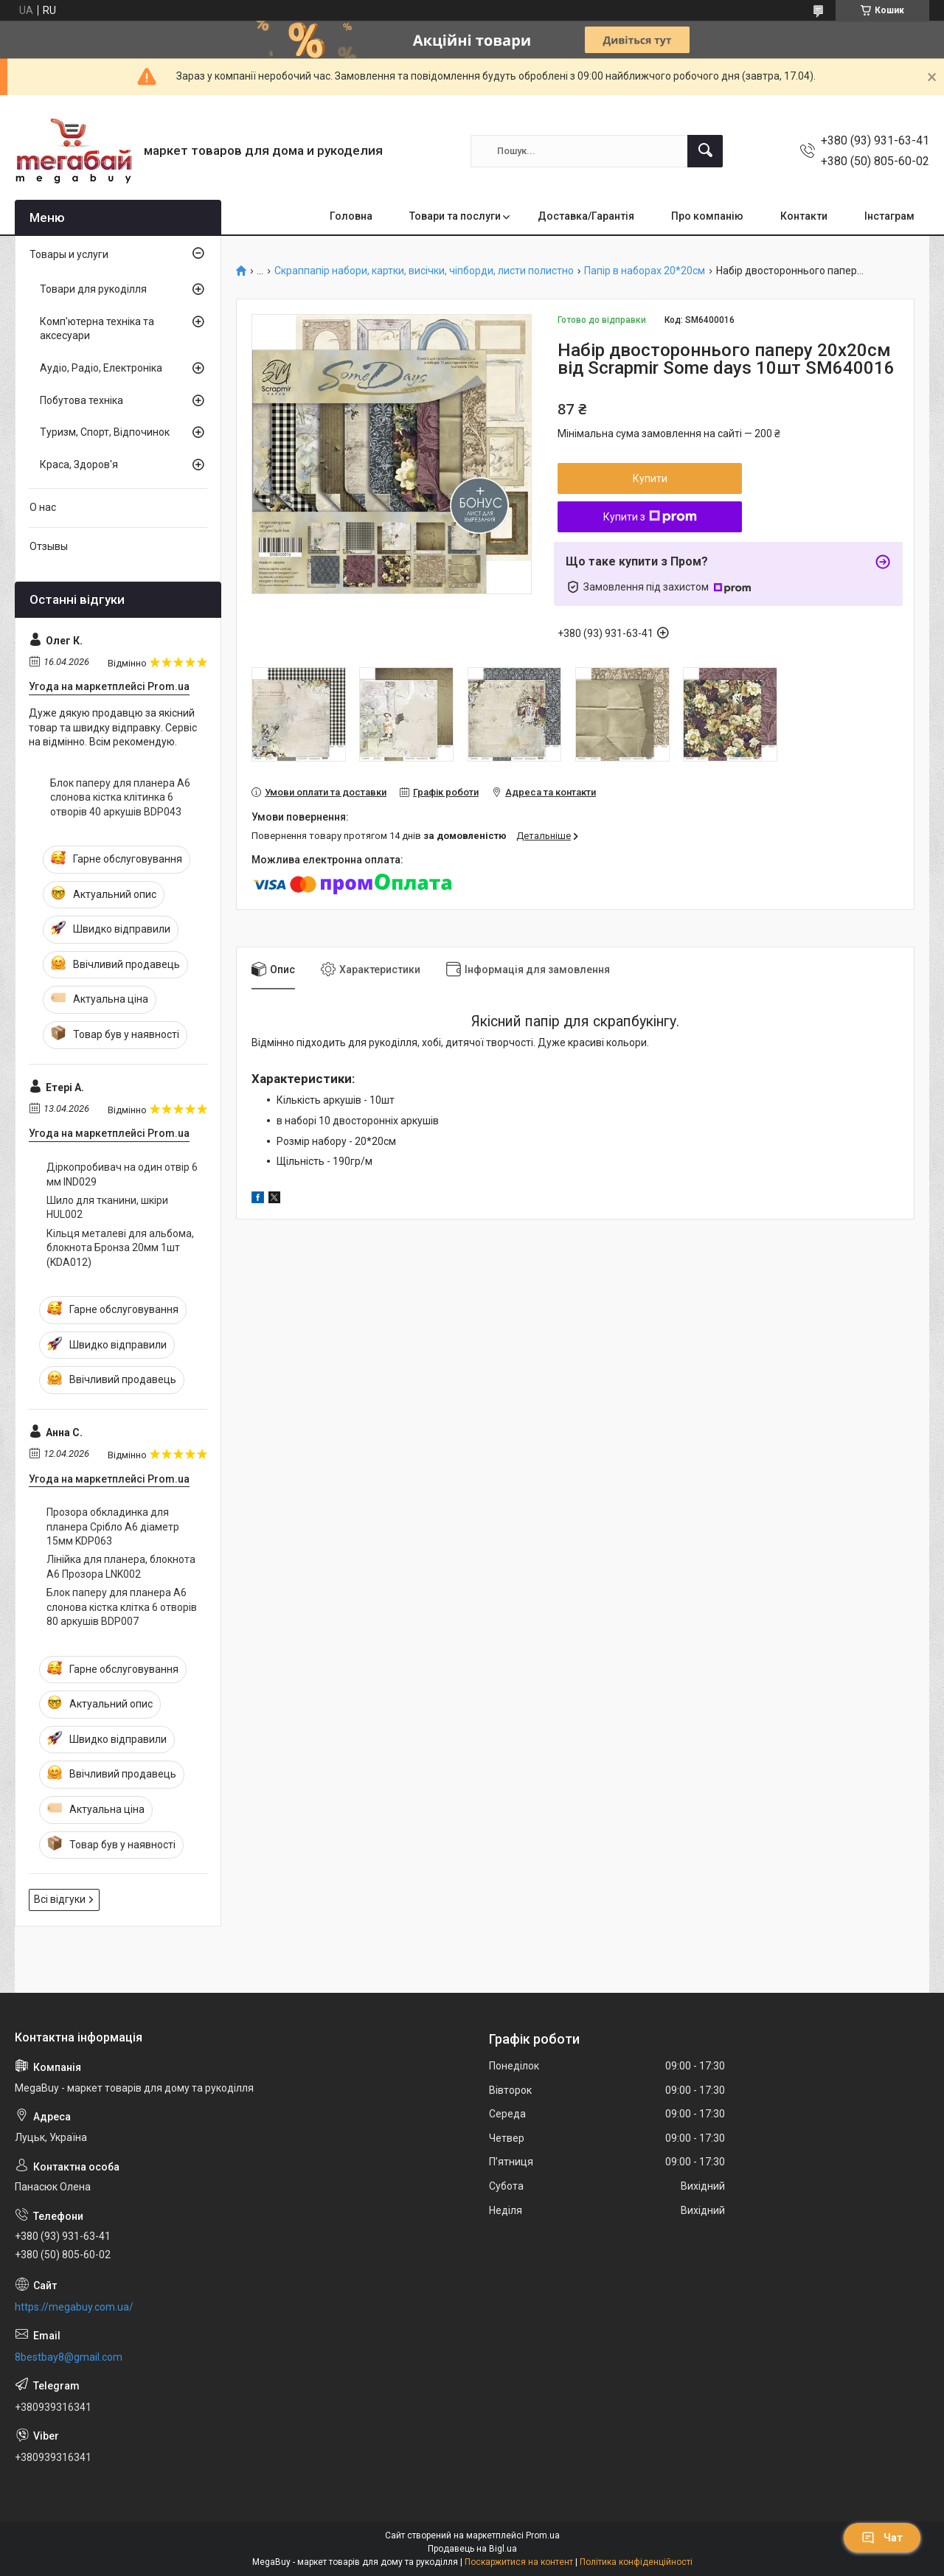 This screenshot has width=944, height=2576. Describe the element at coordinates (650, 478) in the screenshot. I see `Купити` at that location.